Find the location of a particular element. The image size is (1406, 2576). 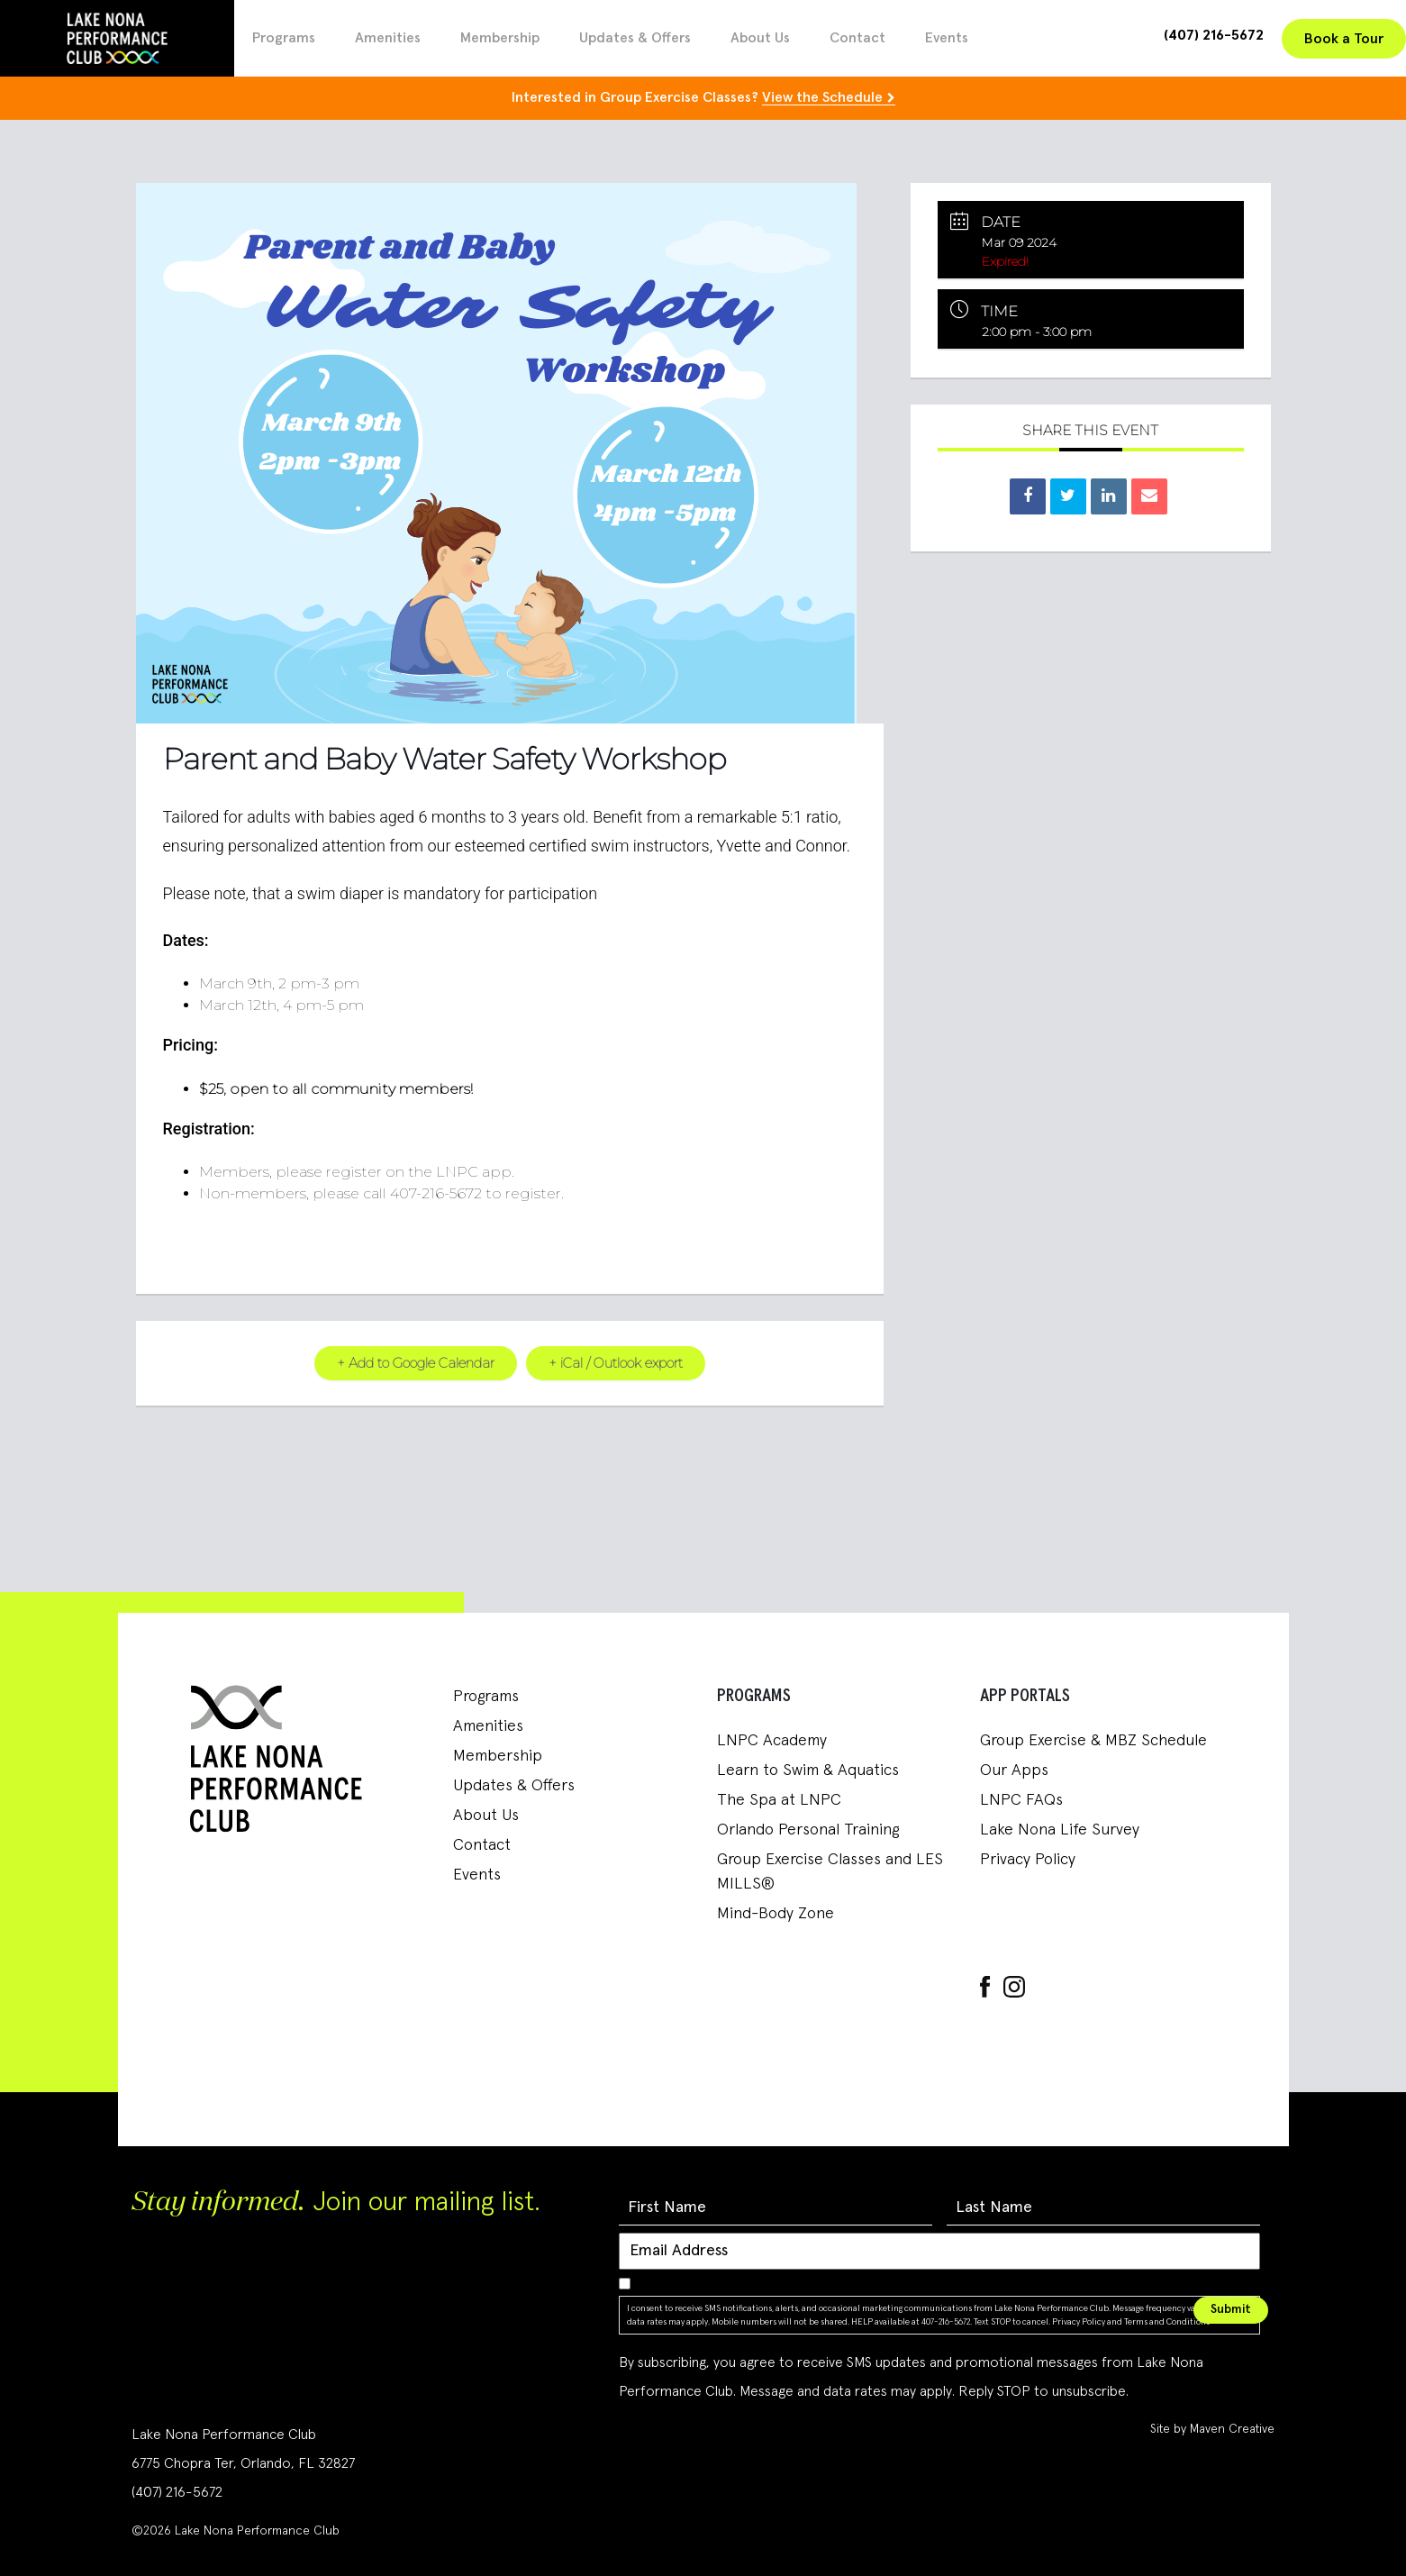

Programs is located at coordinates (283, 38).